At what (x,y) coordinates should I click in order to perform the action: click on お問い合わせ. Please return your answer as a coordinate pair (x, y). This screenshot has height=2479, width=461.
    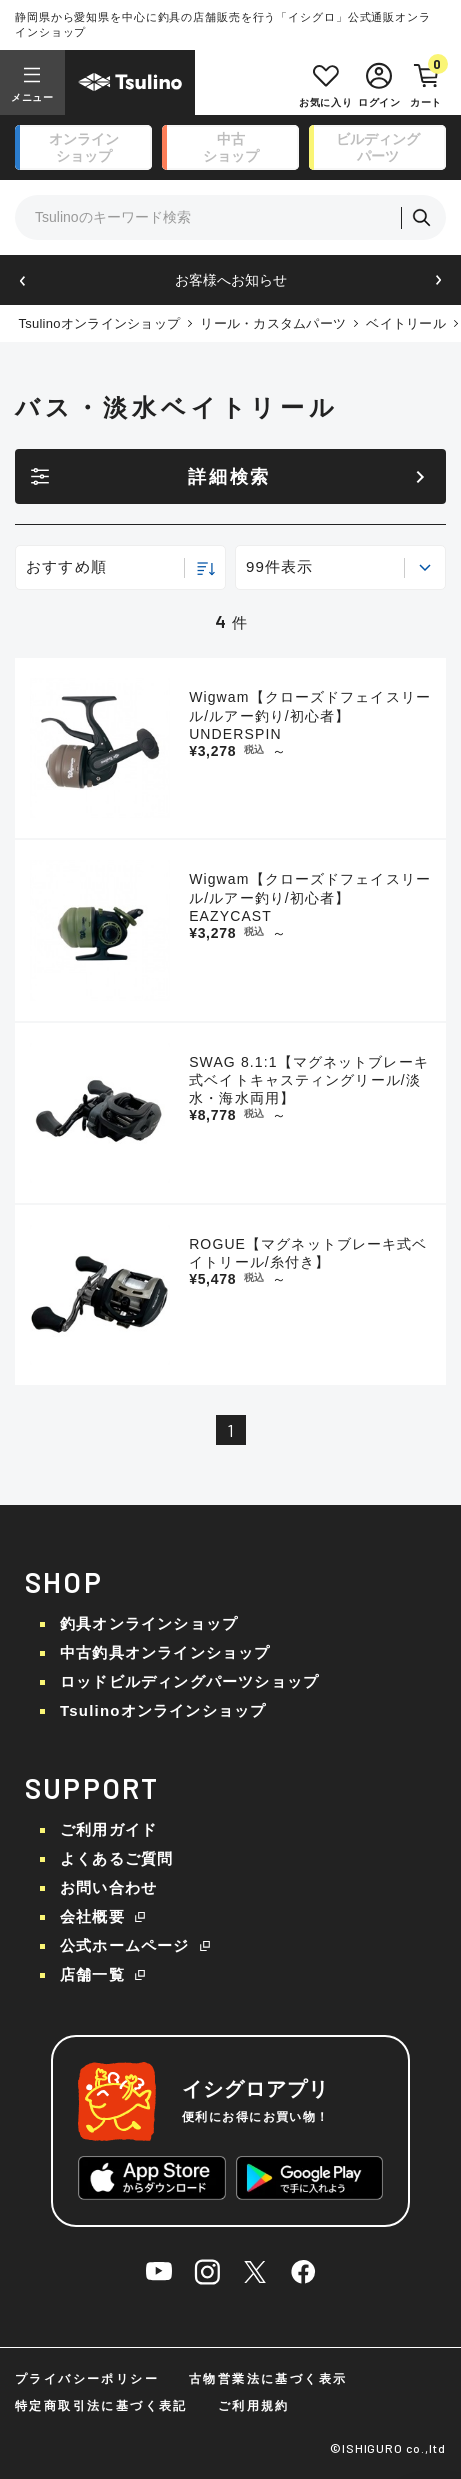
    Looking at the image, I should click on (108, 1887).